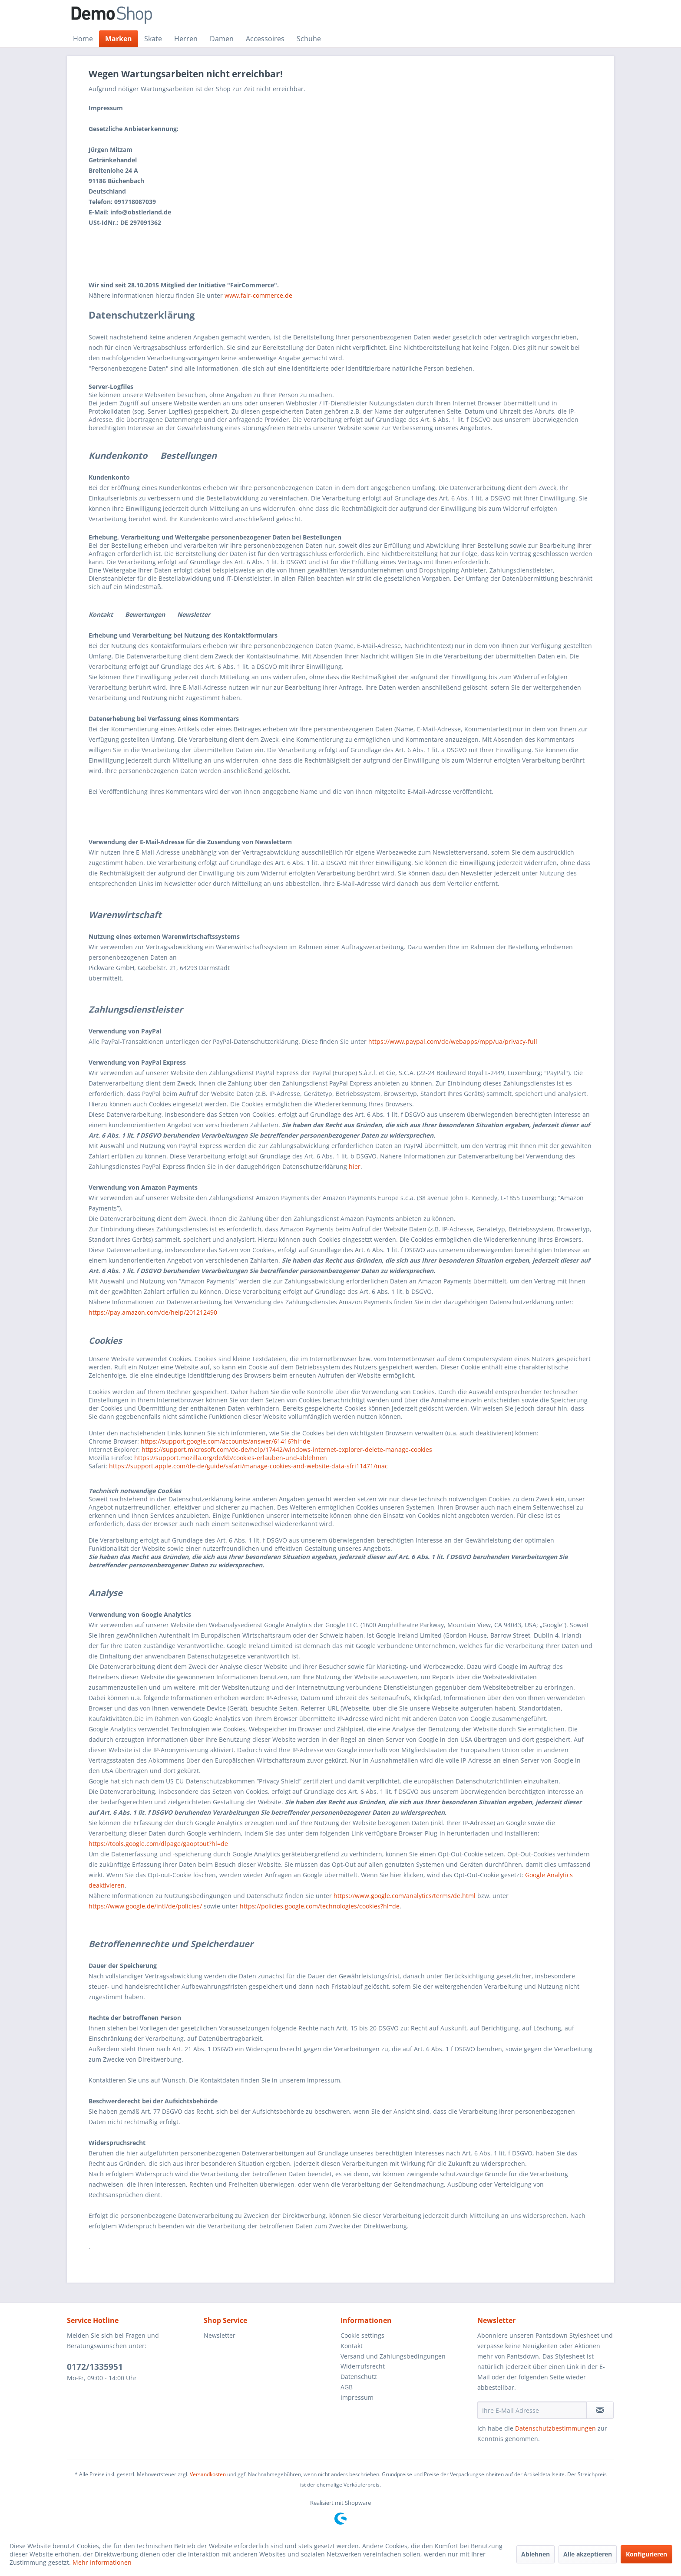  Describe the element at coordinates (362, 2335) in the screenshot. I see `Cookie settings` at that location.